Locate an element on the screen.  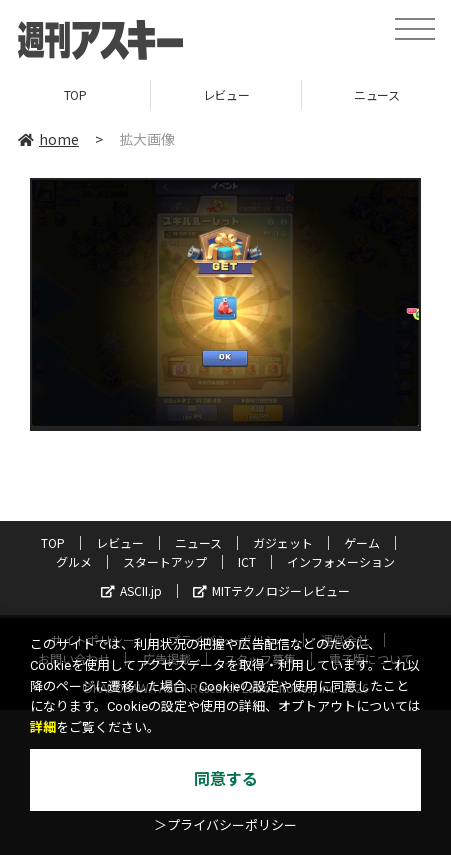
インフォメーション is located at coordinates (341, 561).